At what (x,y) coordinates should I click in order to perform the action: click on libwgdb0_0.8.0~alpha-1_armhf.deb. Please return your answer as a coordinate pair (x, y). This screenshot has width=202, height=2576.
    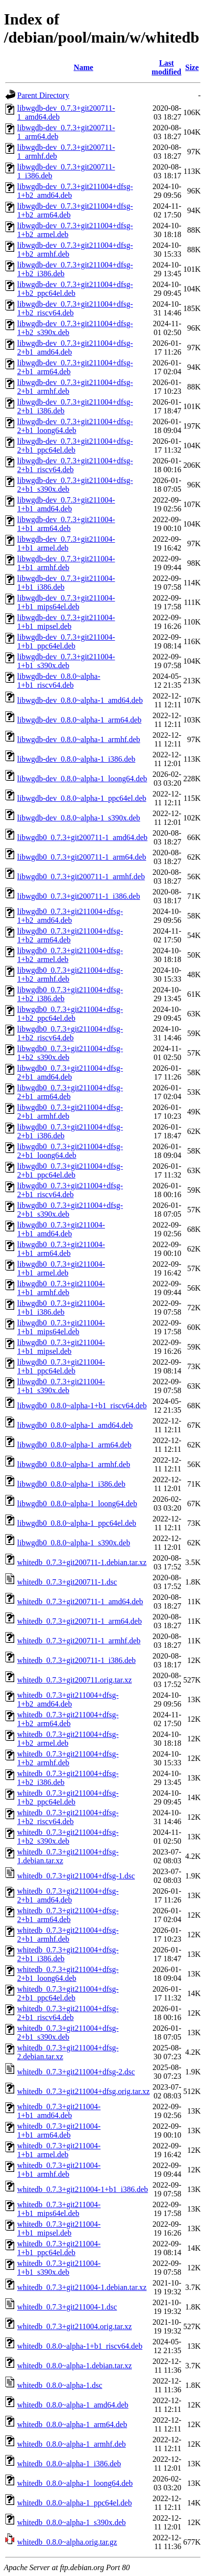
    Looking at the image, I should click on (73, 1464).